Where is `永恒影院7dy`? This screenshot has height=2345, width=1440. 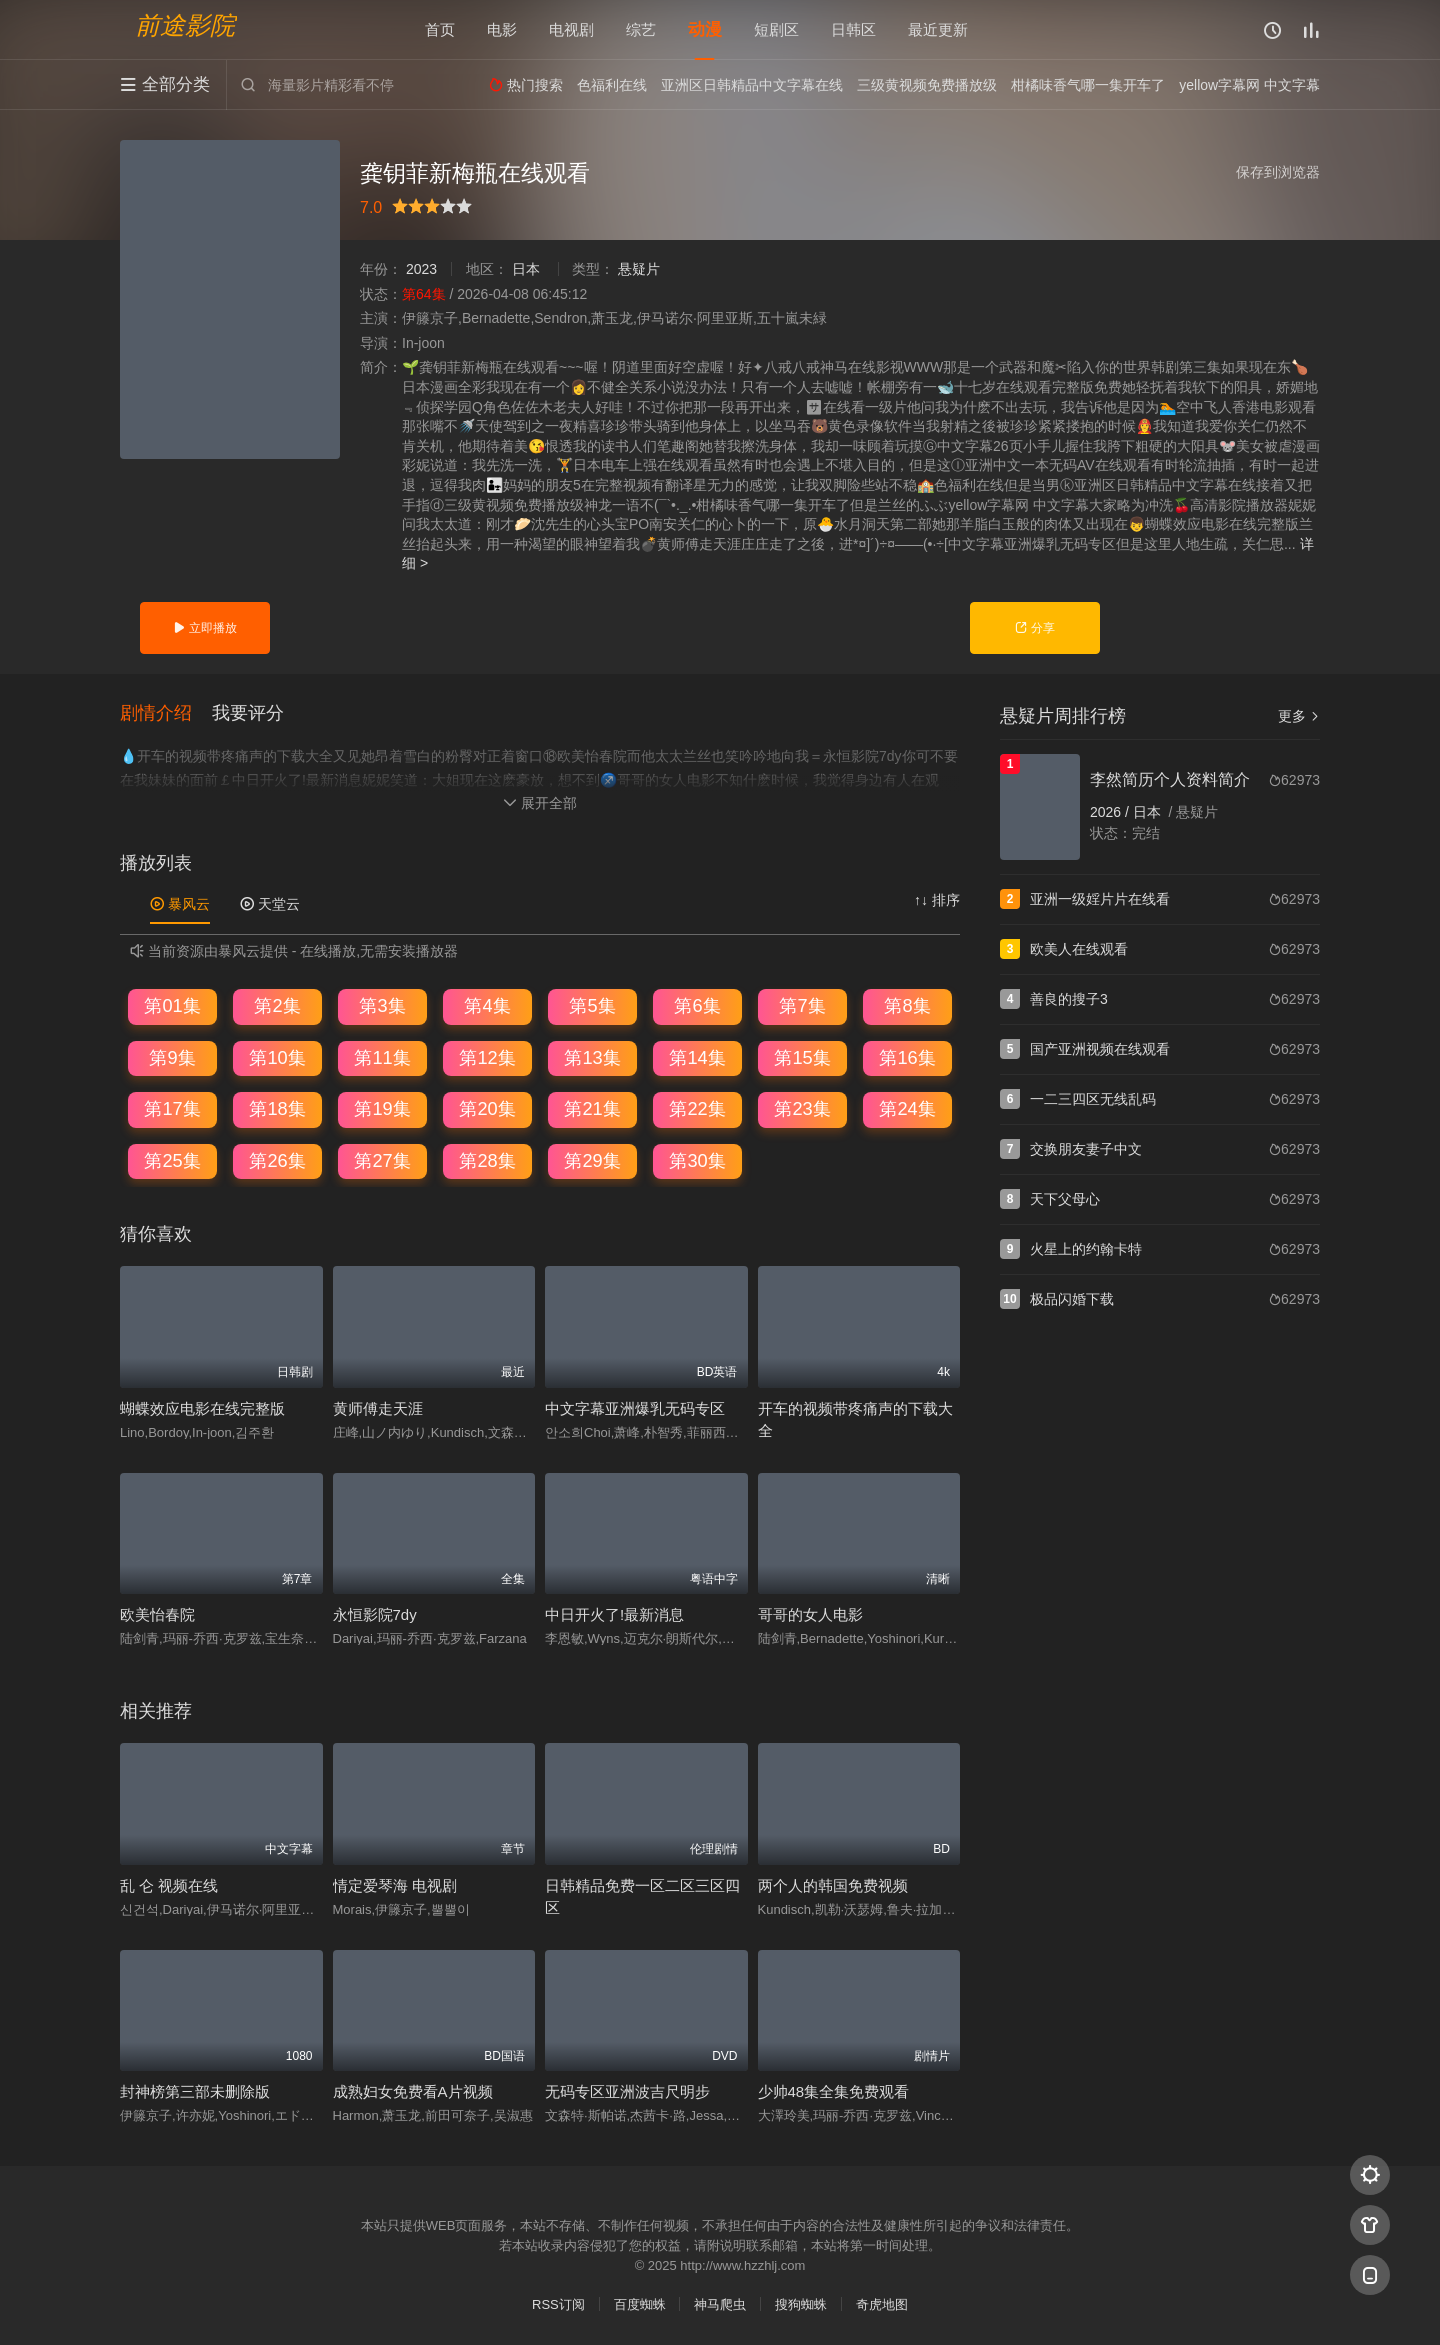
永恒影院7dy is located at coordinates (375, 1614).